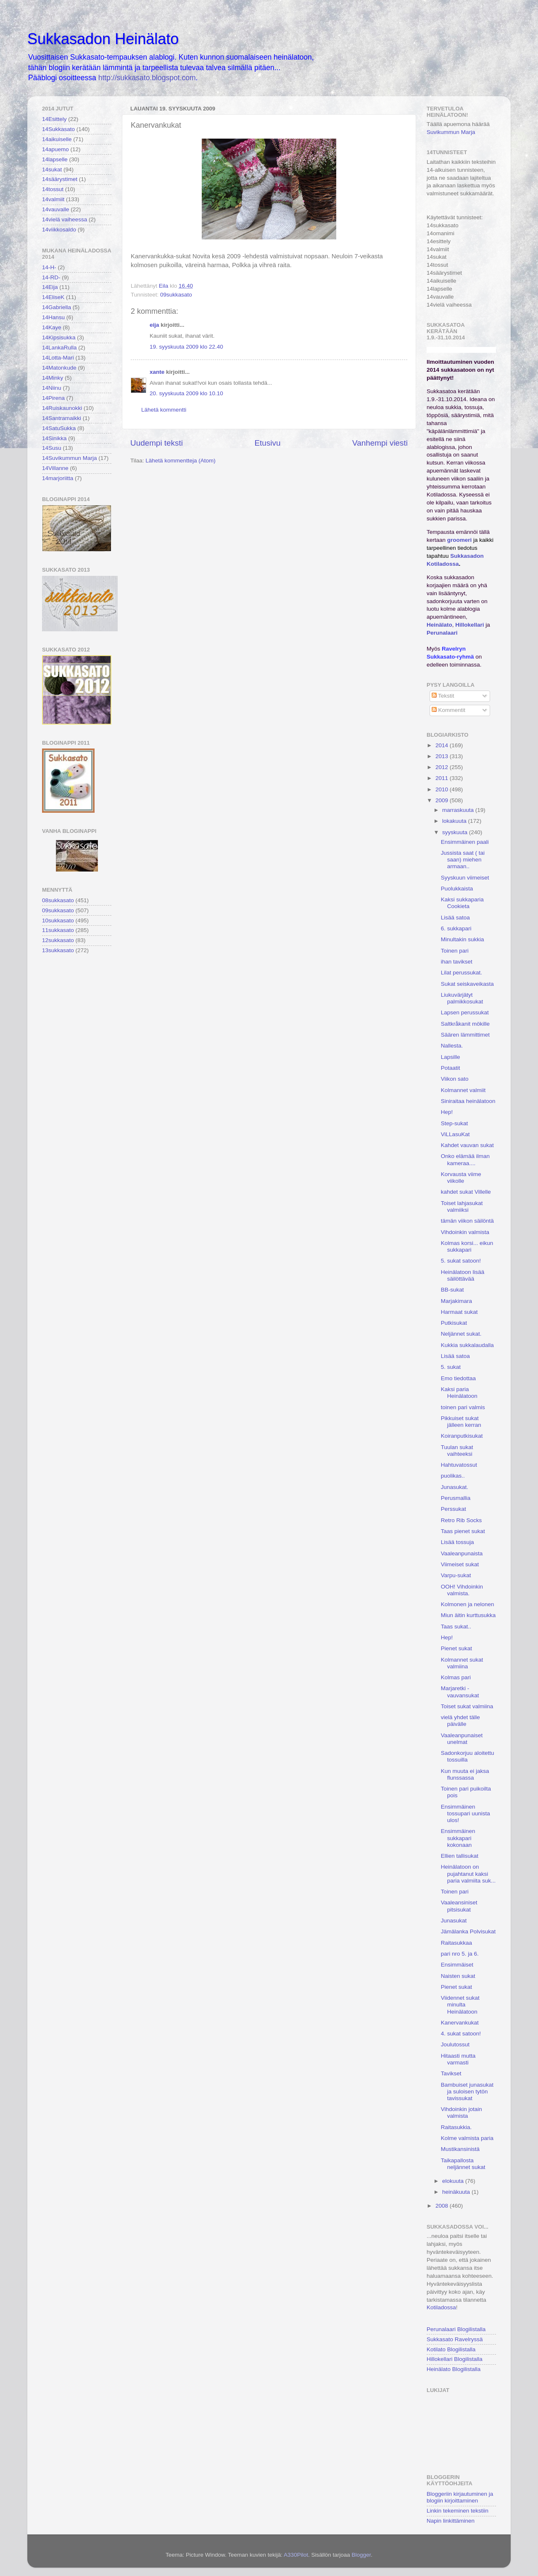  What do you see at coordinates (456, 1677) in the screenshot?
I see `Kolmas pari` at bounding box center [456, 1677].